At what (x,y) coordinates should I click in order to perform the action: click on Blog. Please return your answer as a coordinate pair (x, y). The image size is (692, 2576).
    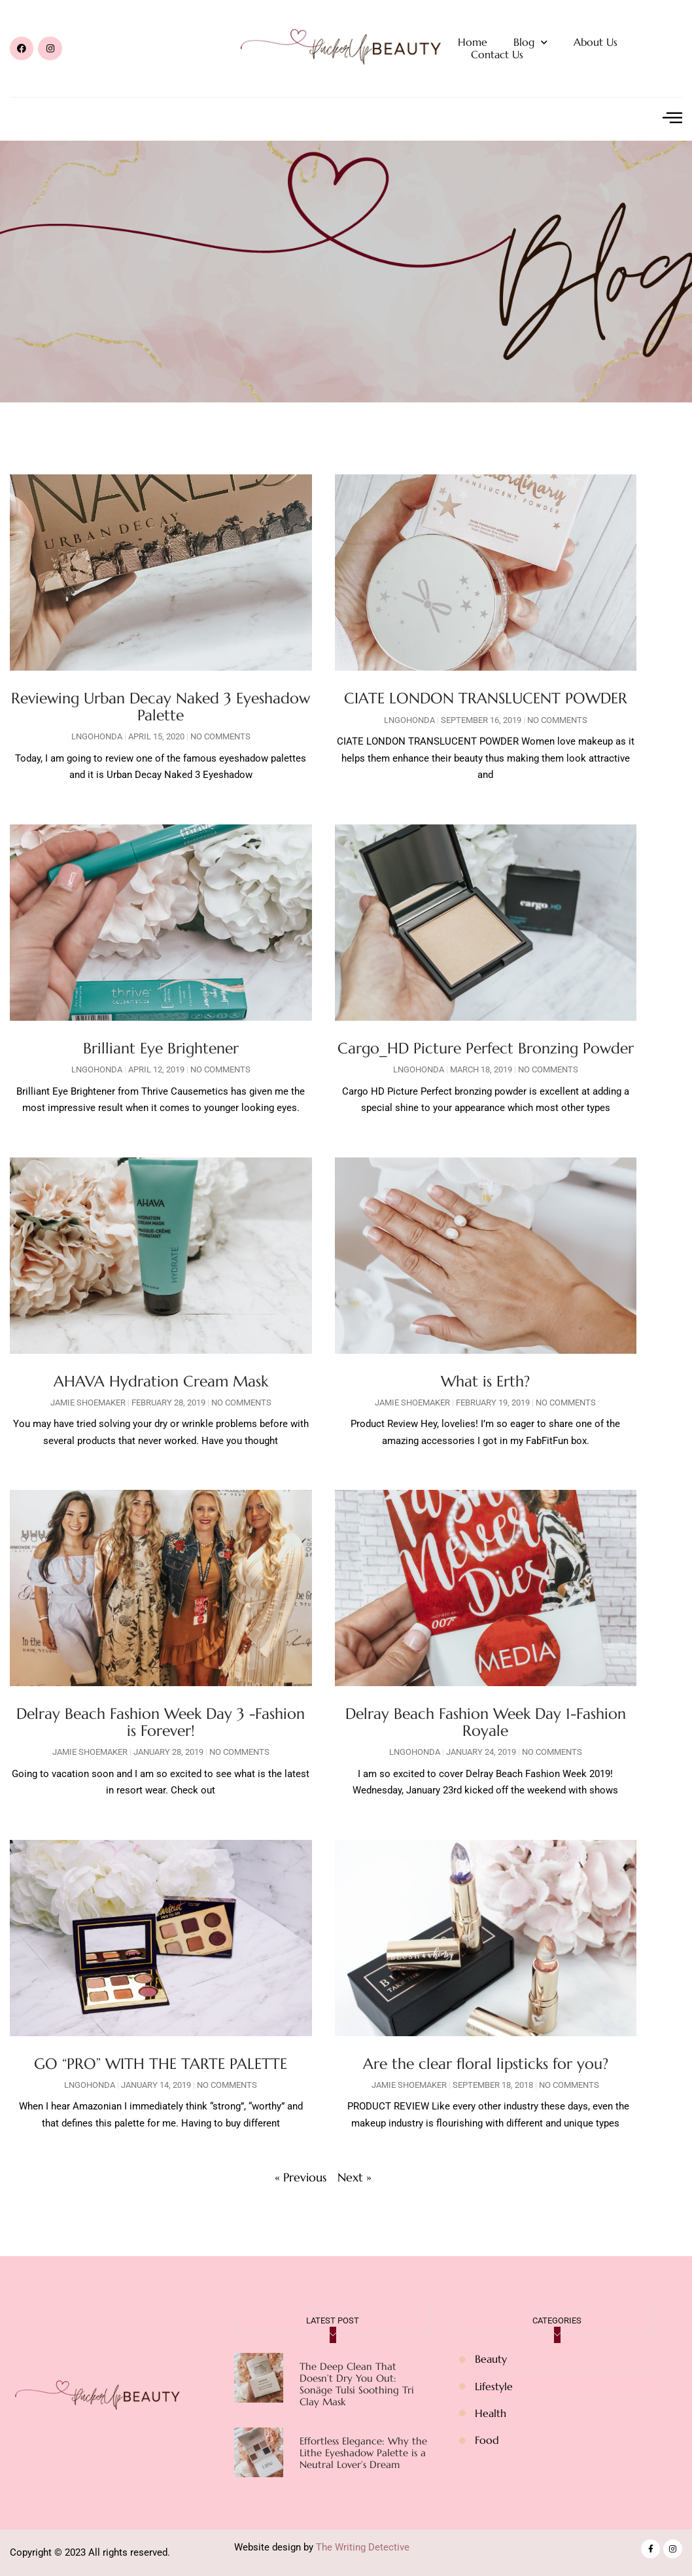
    Looking at the image, I should click on (530, 42).